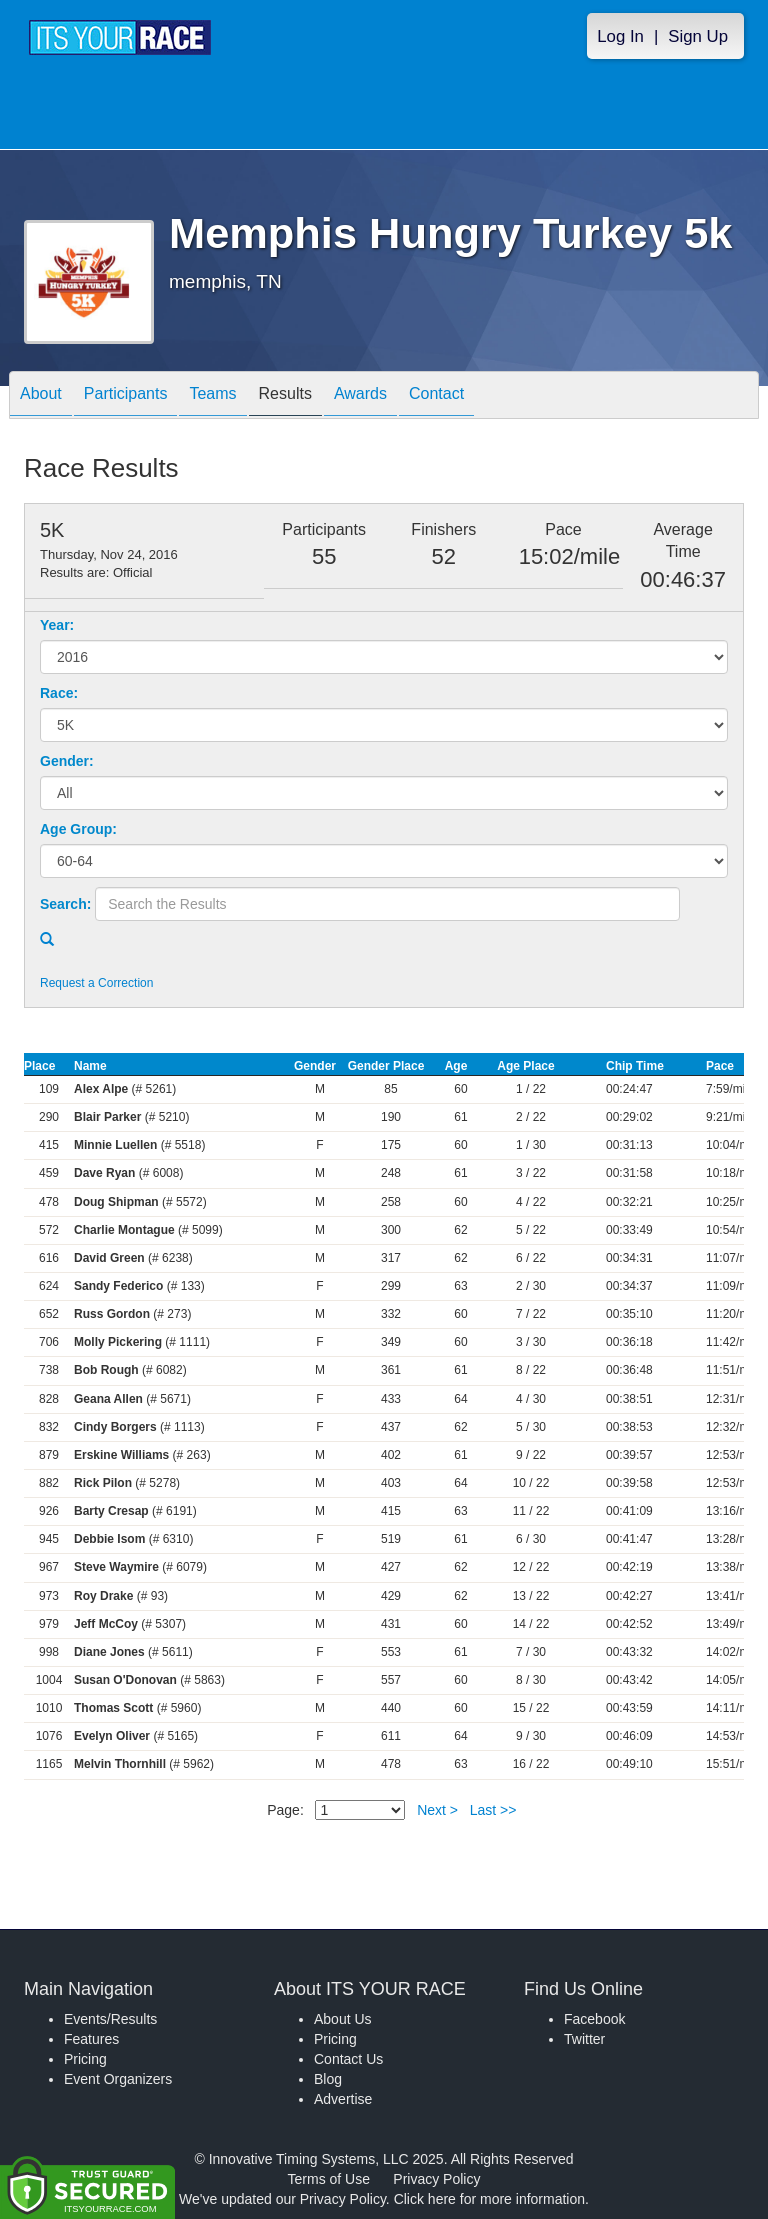 This screenshot has height=2219, width=768. I want to click on Year:, so click(57, 625).